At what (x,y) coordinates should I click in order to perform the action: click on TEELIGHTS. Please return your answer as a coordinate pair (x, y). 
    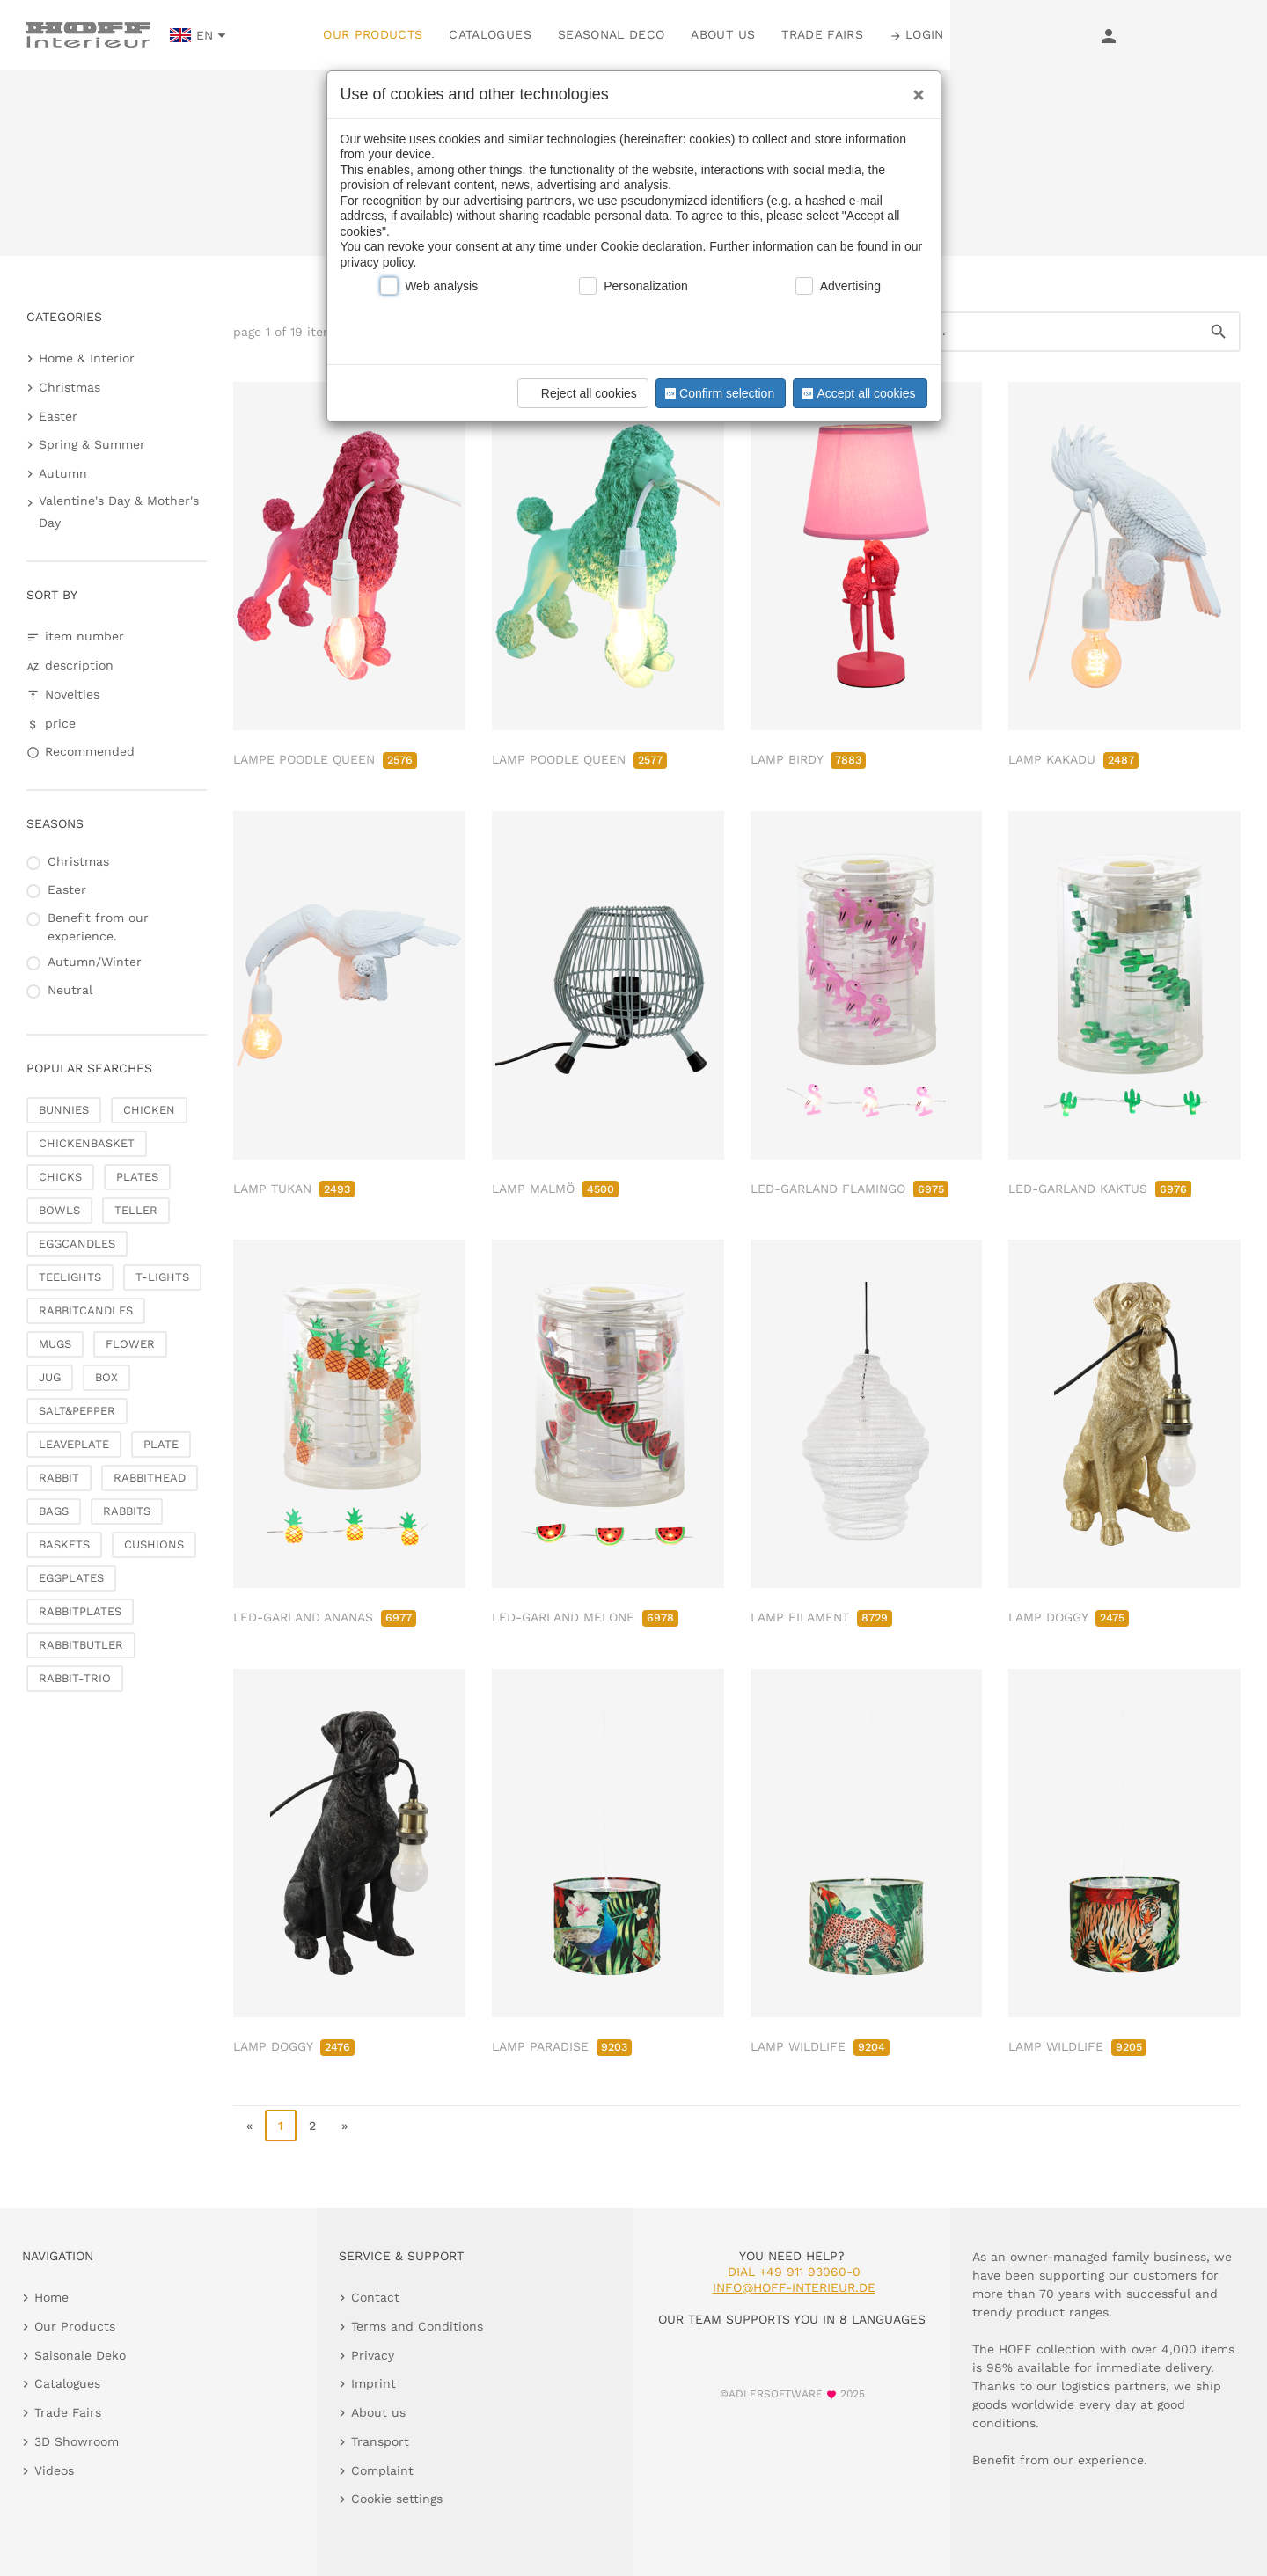
    Looking at the image, I should click on (70, 1277).